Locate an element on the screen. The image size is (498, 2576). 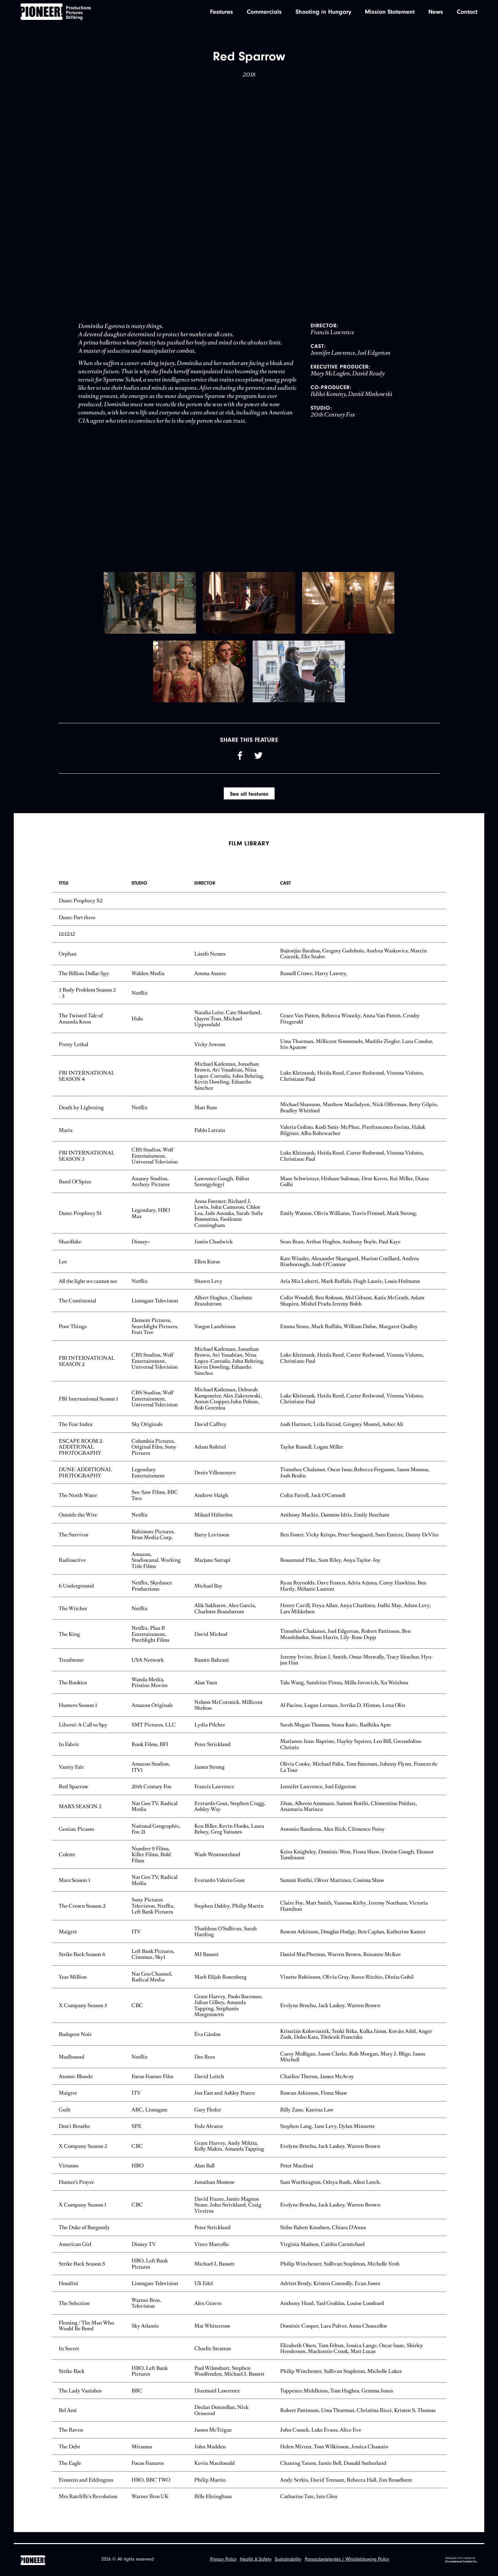
Carey Mulligan, Jason Clarke, Rob Morgan, Mary J. Blige, Jason Mitchell is located at coordinates (352, 2067).